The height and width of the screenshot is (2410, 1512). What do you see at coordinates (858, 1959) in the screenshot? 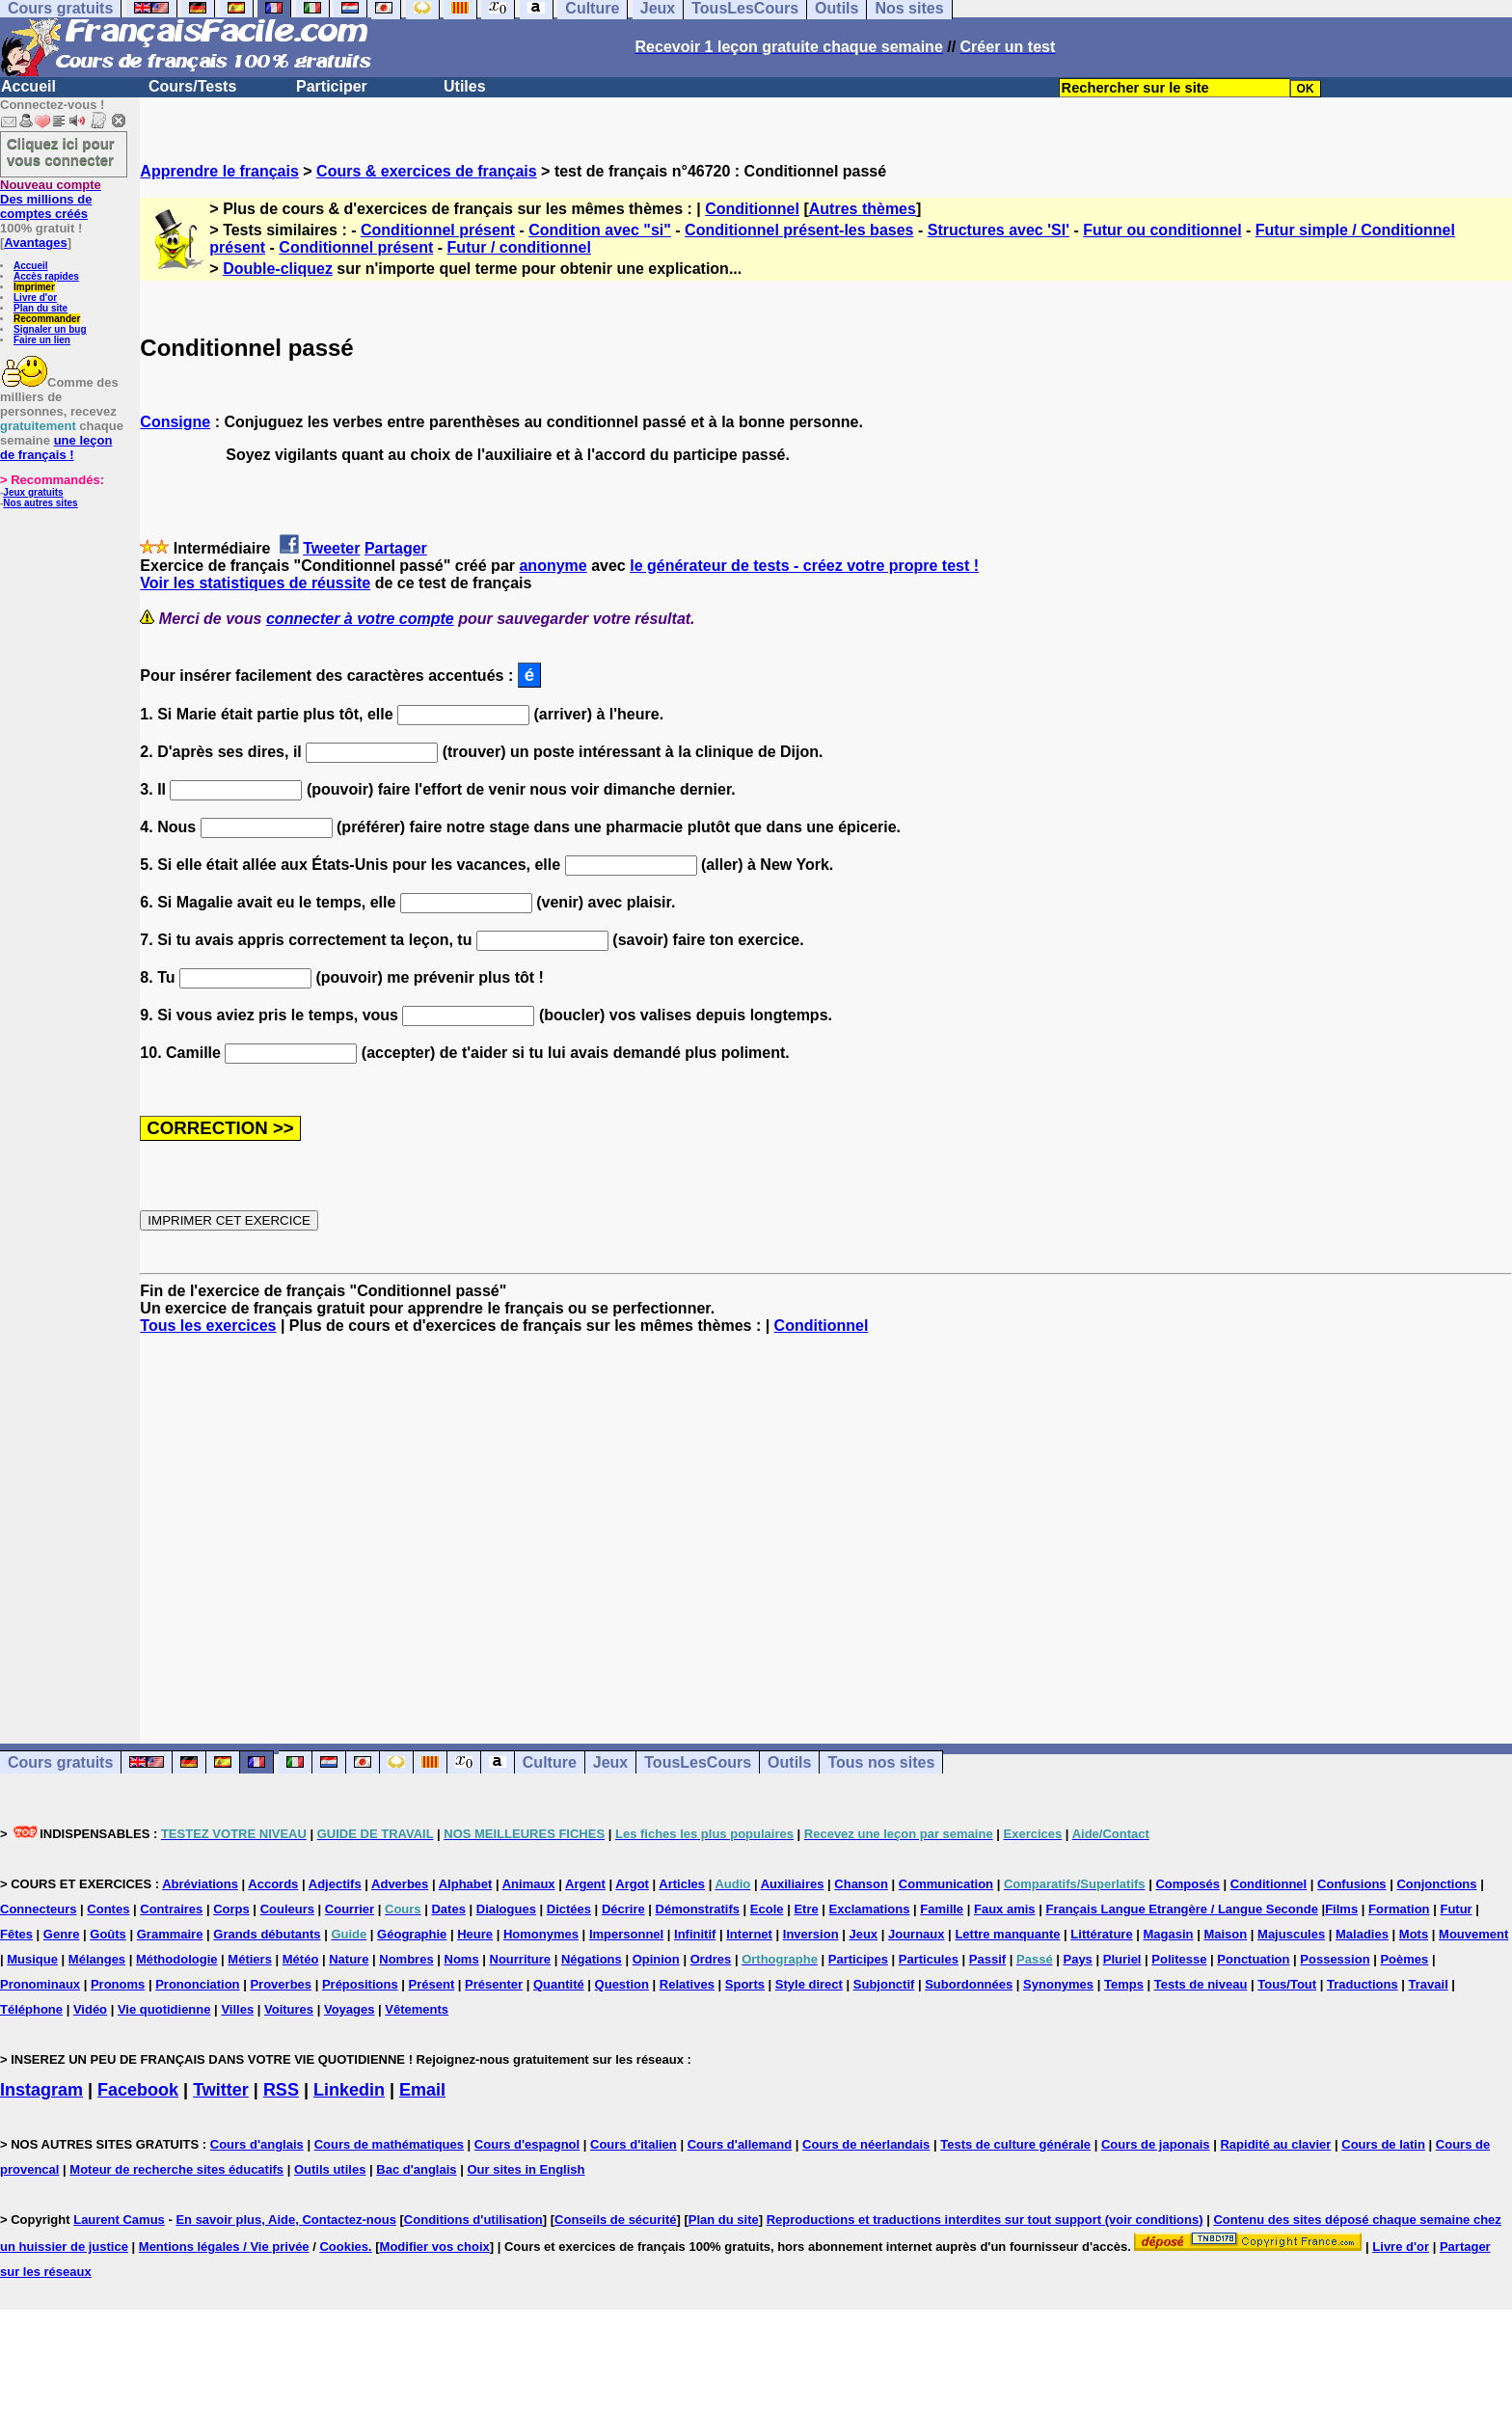
I see `Participes` at bounding box center [858, 1959].